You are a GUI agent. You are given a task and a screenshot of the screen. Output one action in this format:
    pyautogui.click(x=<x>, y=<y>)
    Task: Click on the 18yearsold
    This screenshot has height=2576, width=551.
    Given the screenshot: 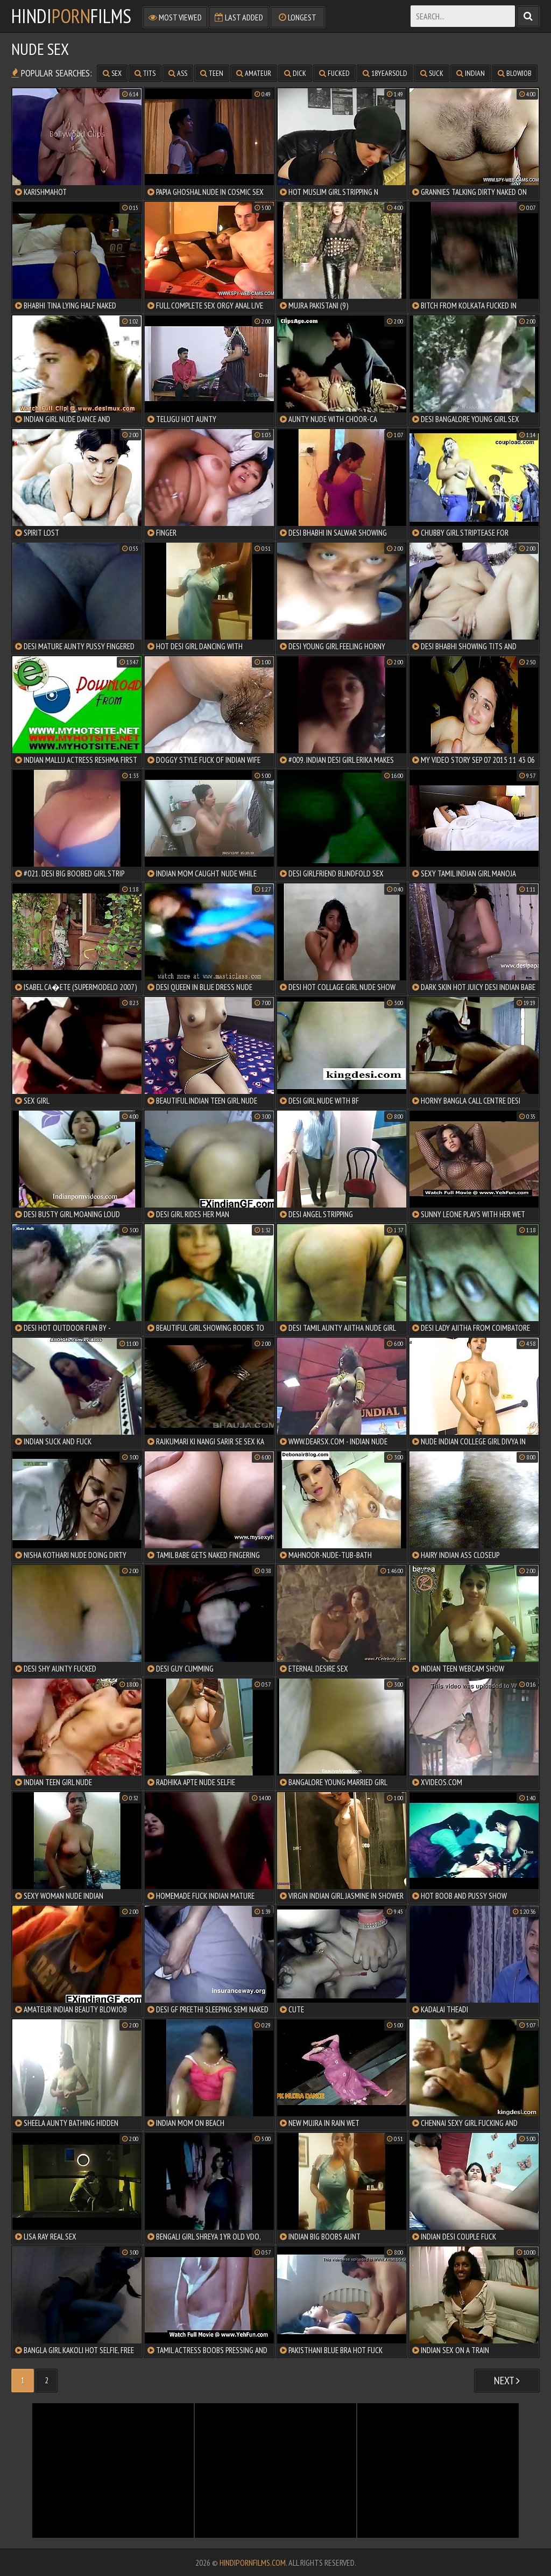 What is the action you would take?
    pyautogui.click(x=385, y=73)
    